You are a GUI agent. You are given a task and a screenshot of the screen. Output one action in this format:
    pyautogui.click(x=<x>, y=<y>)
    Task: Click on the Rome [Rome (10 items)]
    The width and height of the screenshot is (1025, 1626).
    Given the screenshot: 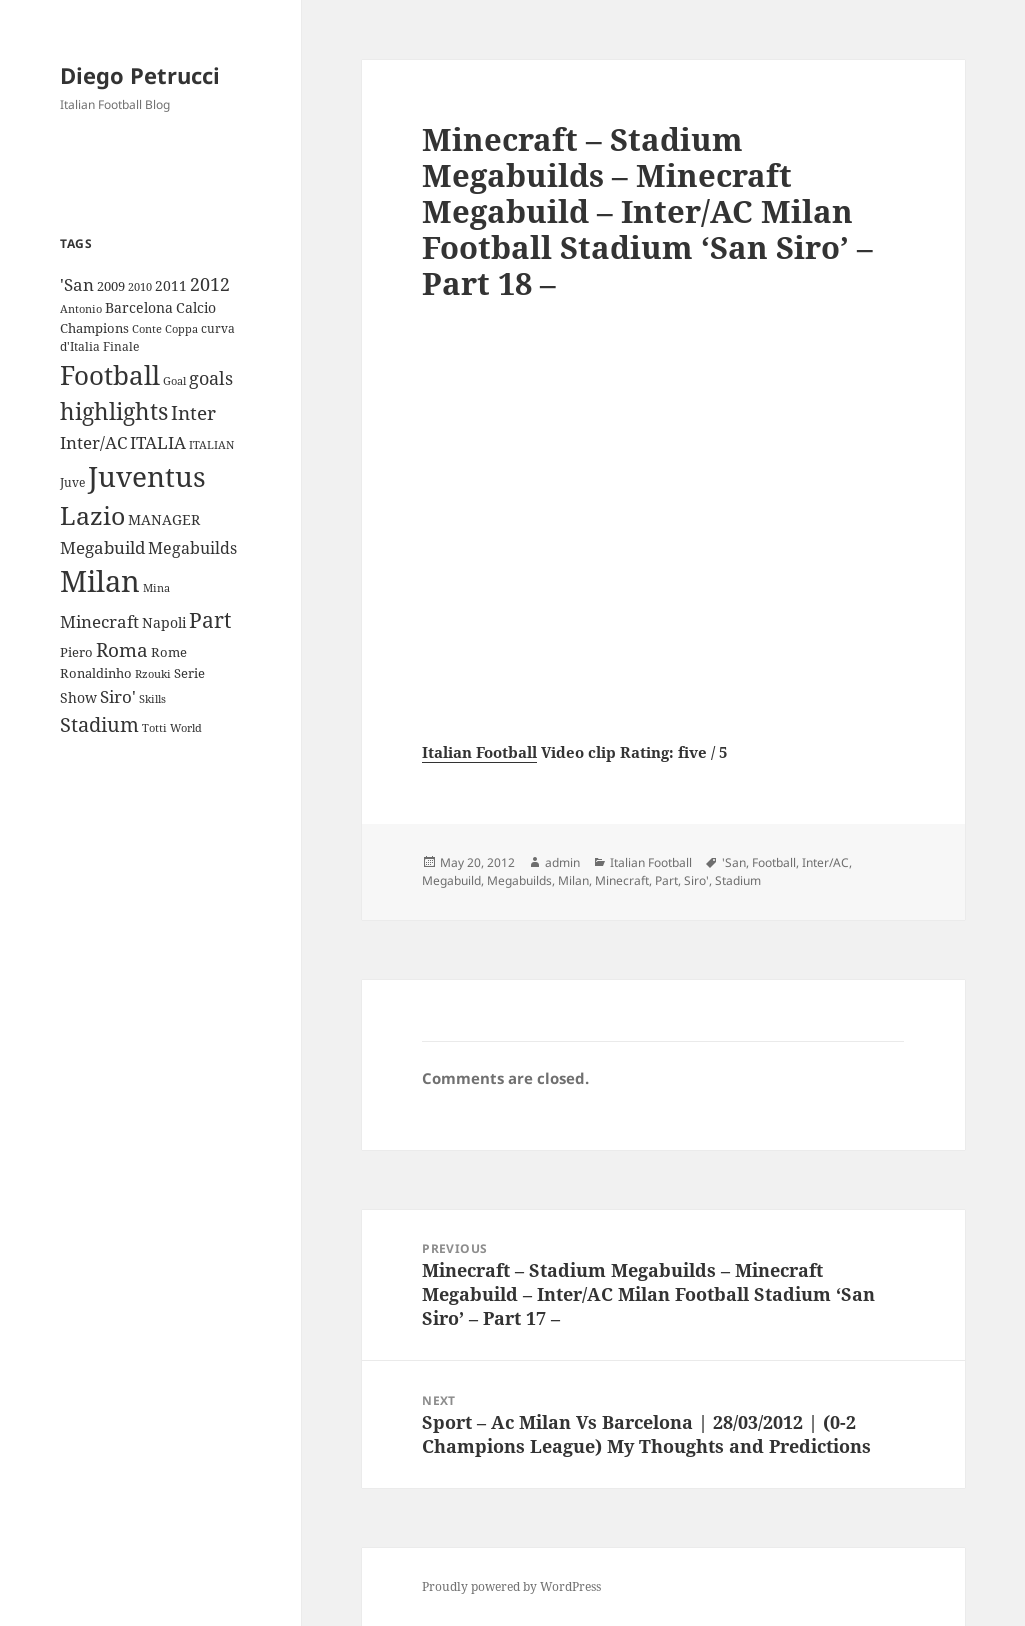 What is the action you would take?
    pyautogui.click(x=169, y=652)
    